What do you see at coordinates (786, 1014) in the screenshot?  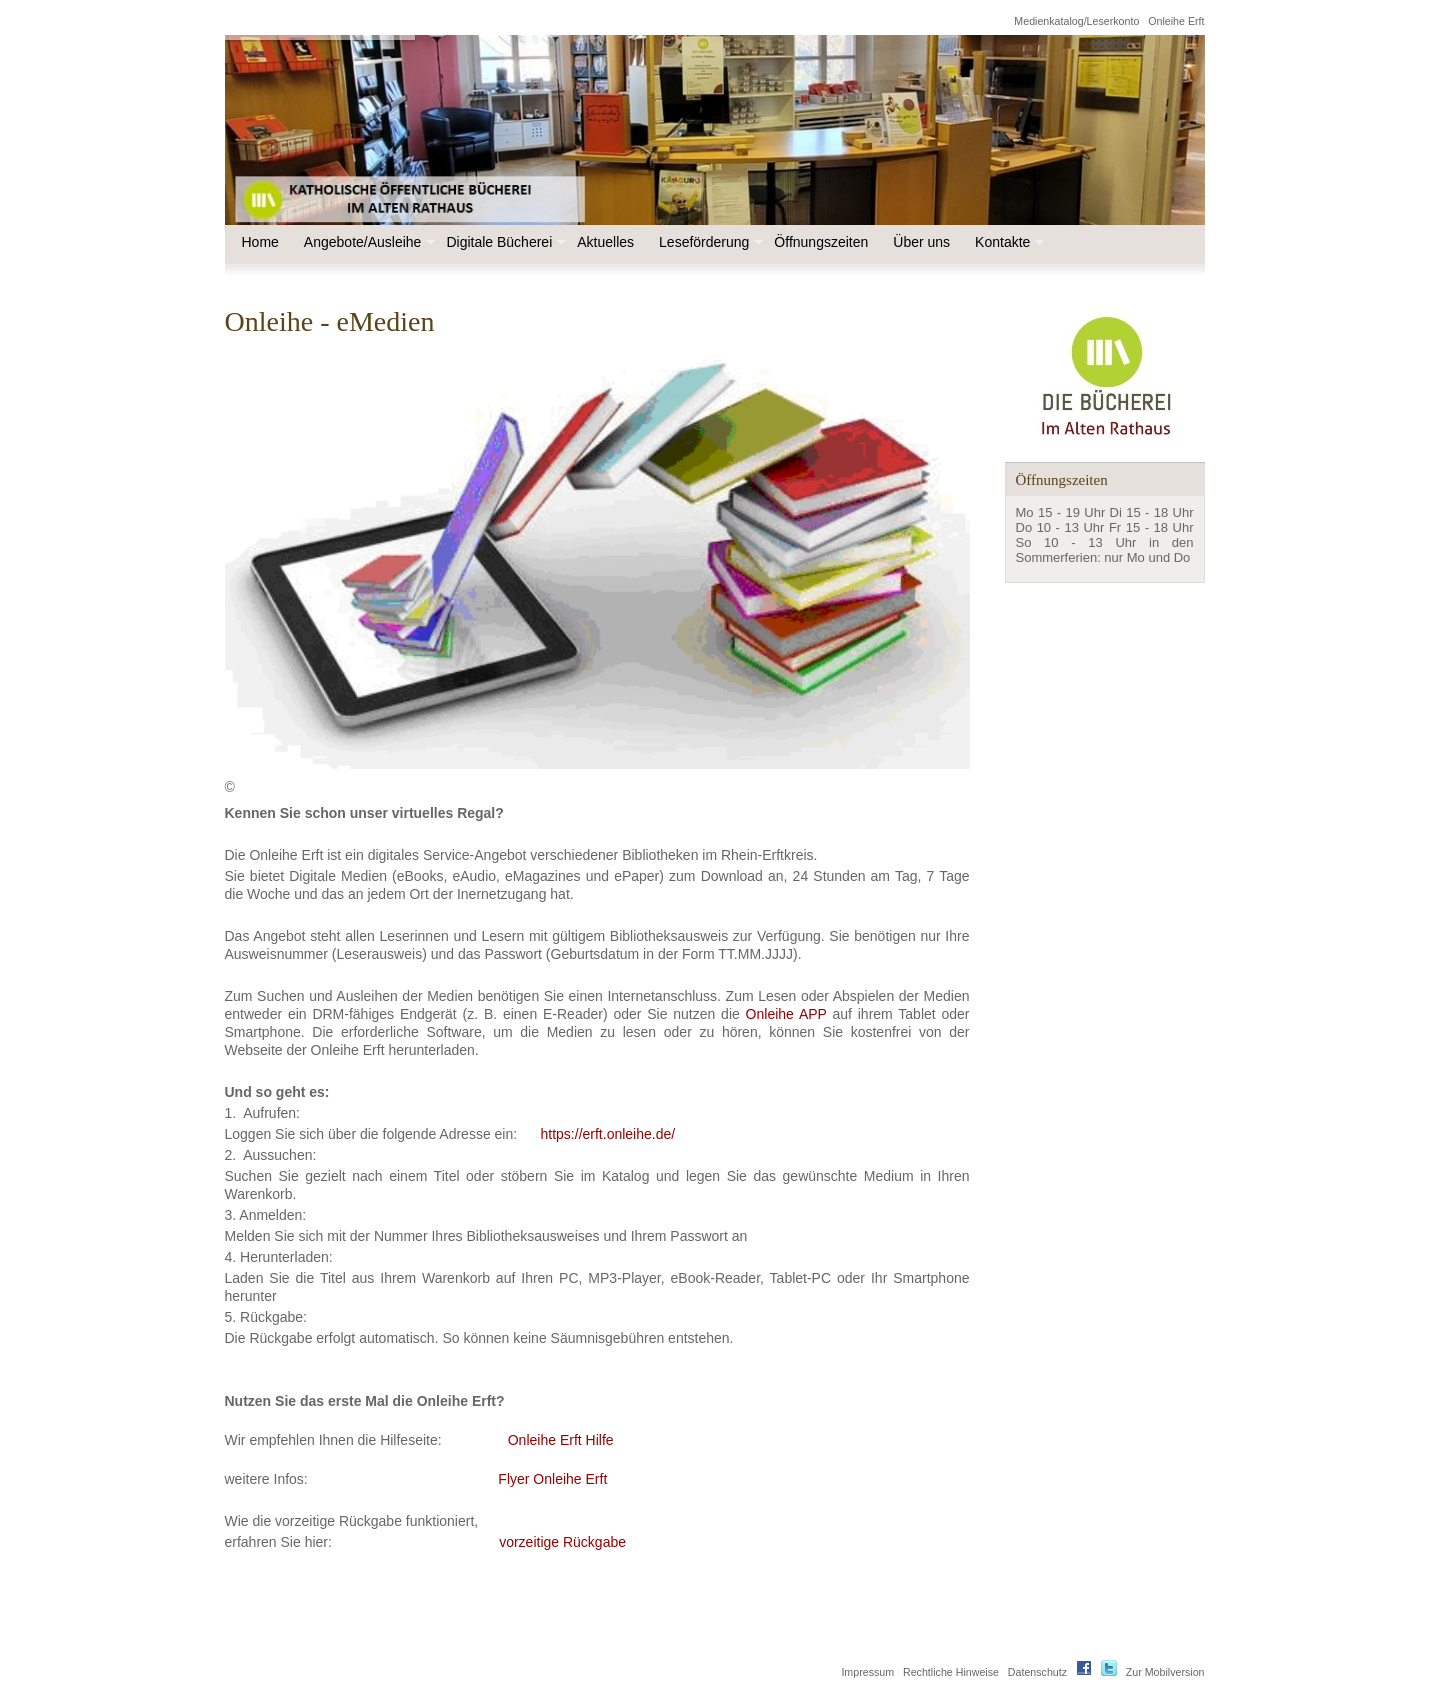 I see `Onleihe APP` at bounding box center [786, 1014].